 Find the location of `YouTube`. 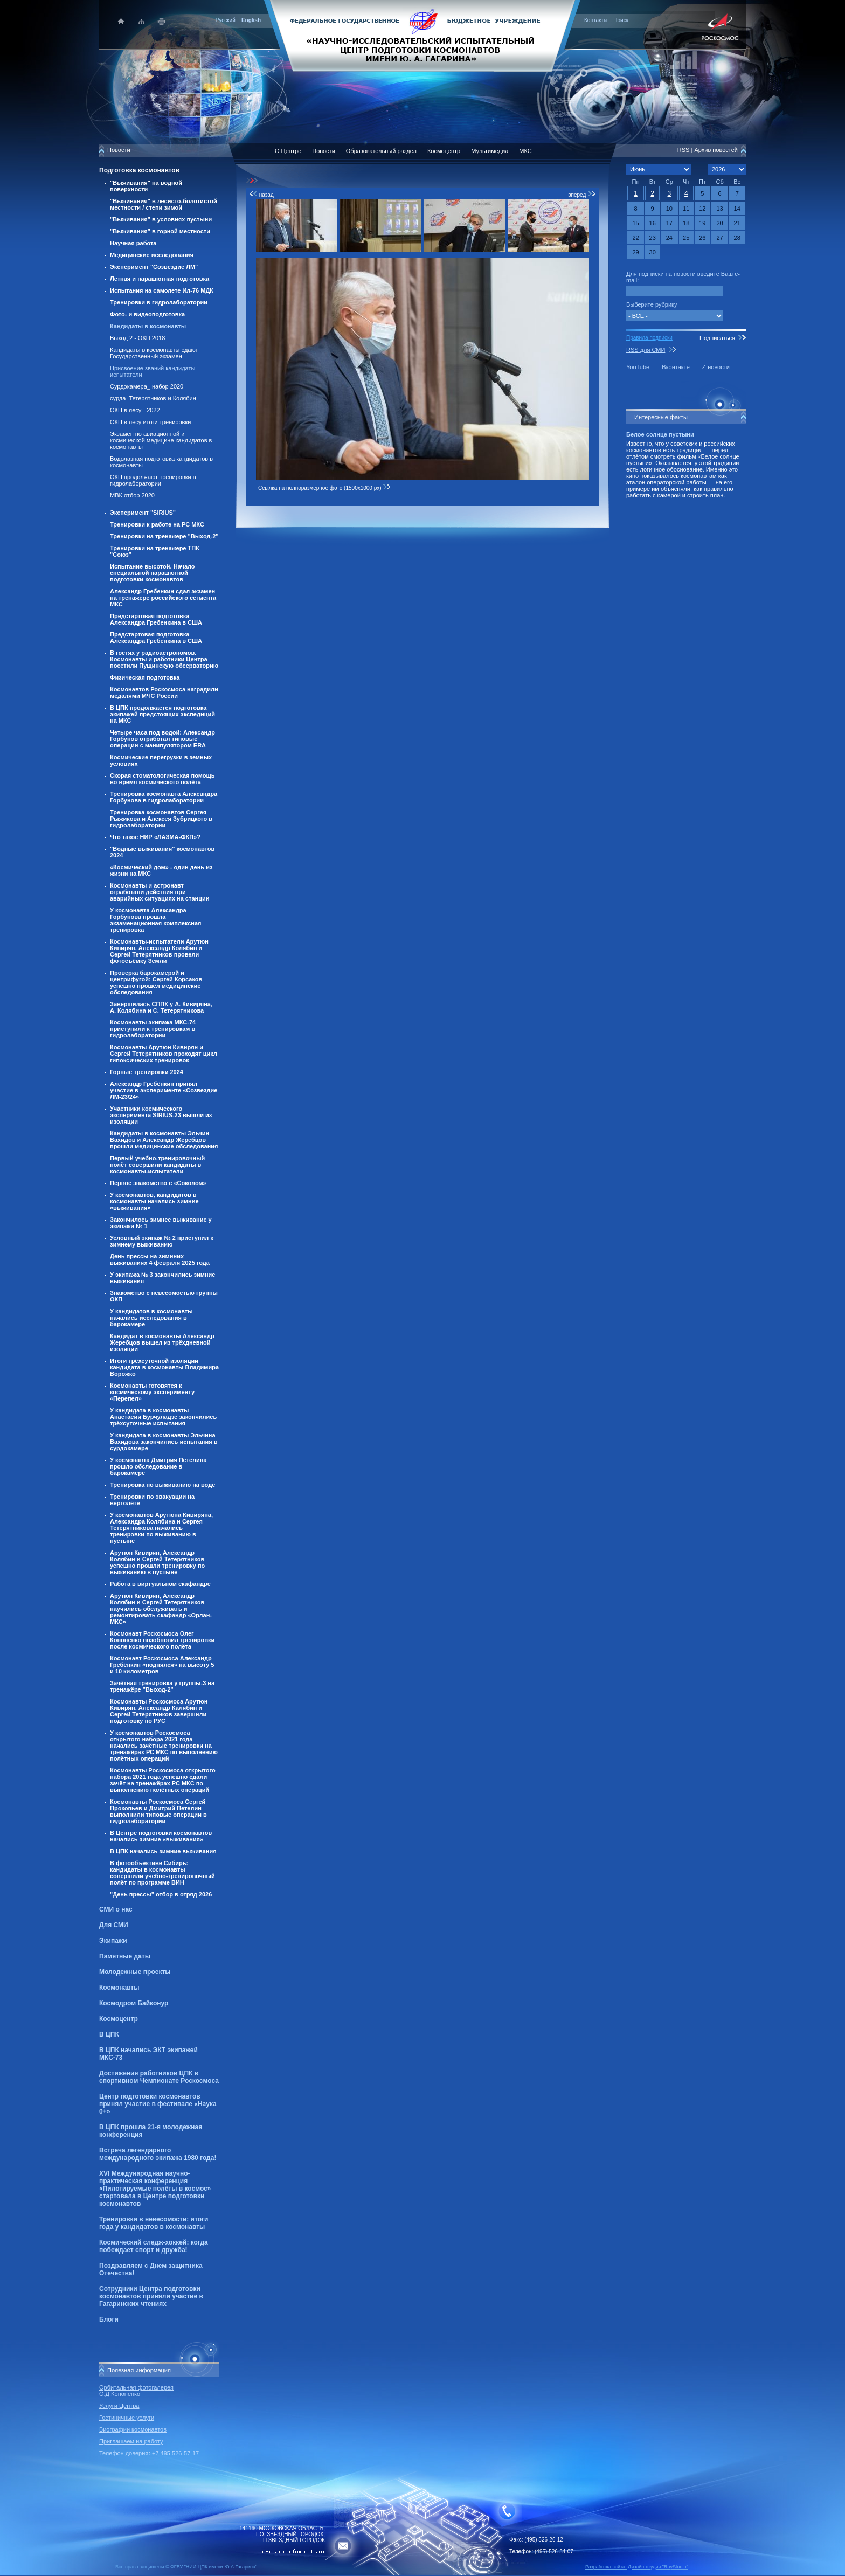

YouTube is located at coordinates (637, 367).